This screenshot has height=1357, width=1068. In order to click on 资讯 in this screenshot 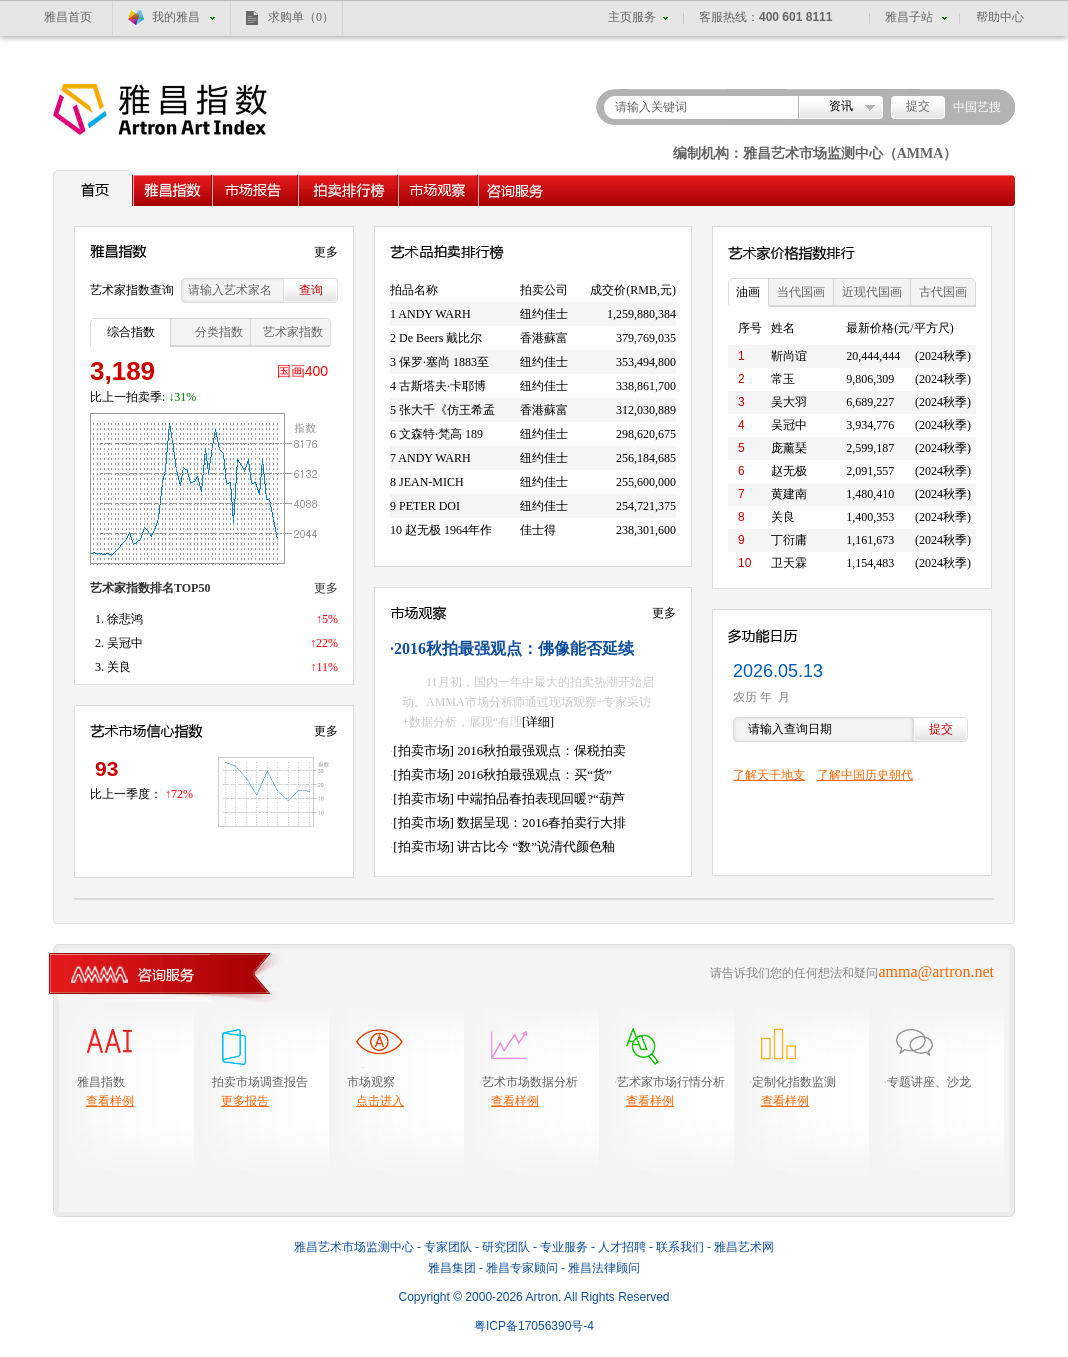, I will do `click(841, 106)`.